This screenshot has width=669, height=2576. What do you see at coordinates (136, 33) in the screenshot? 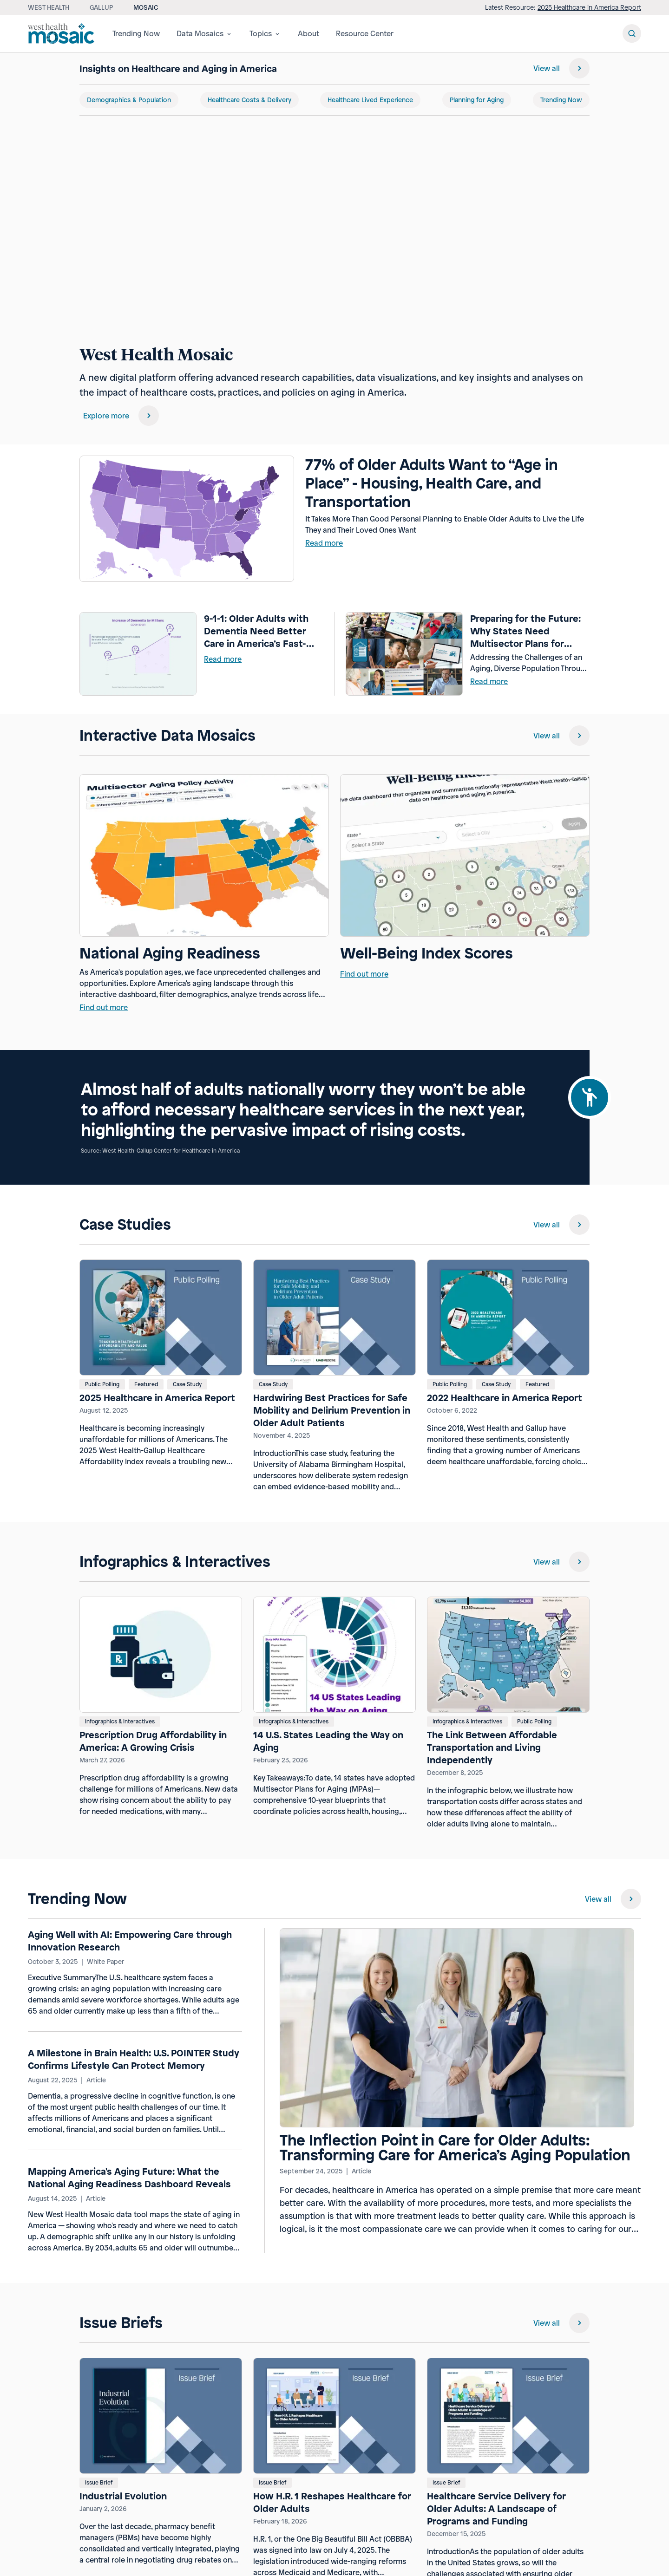
I see `Trending Now` at bounding box center [136, 33].